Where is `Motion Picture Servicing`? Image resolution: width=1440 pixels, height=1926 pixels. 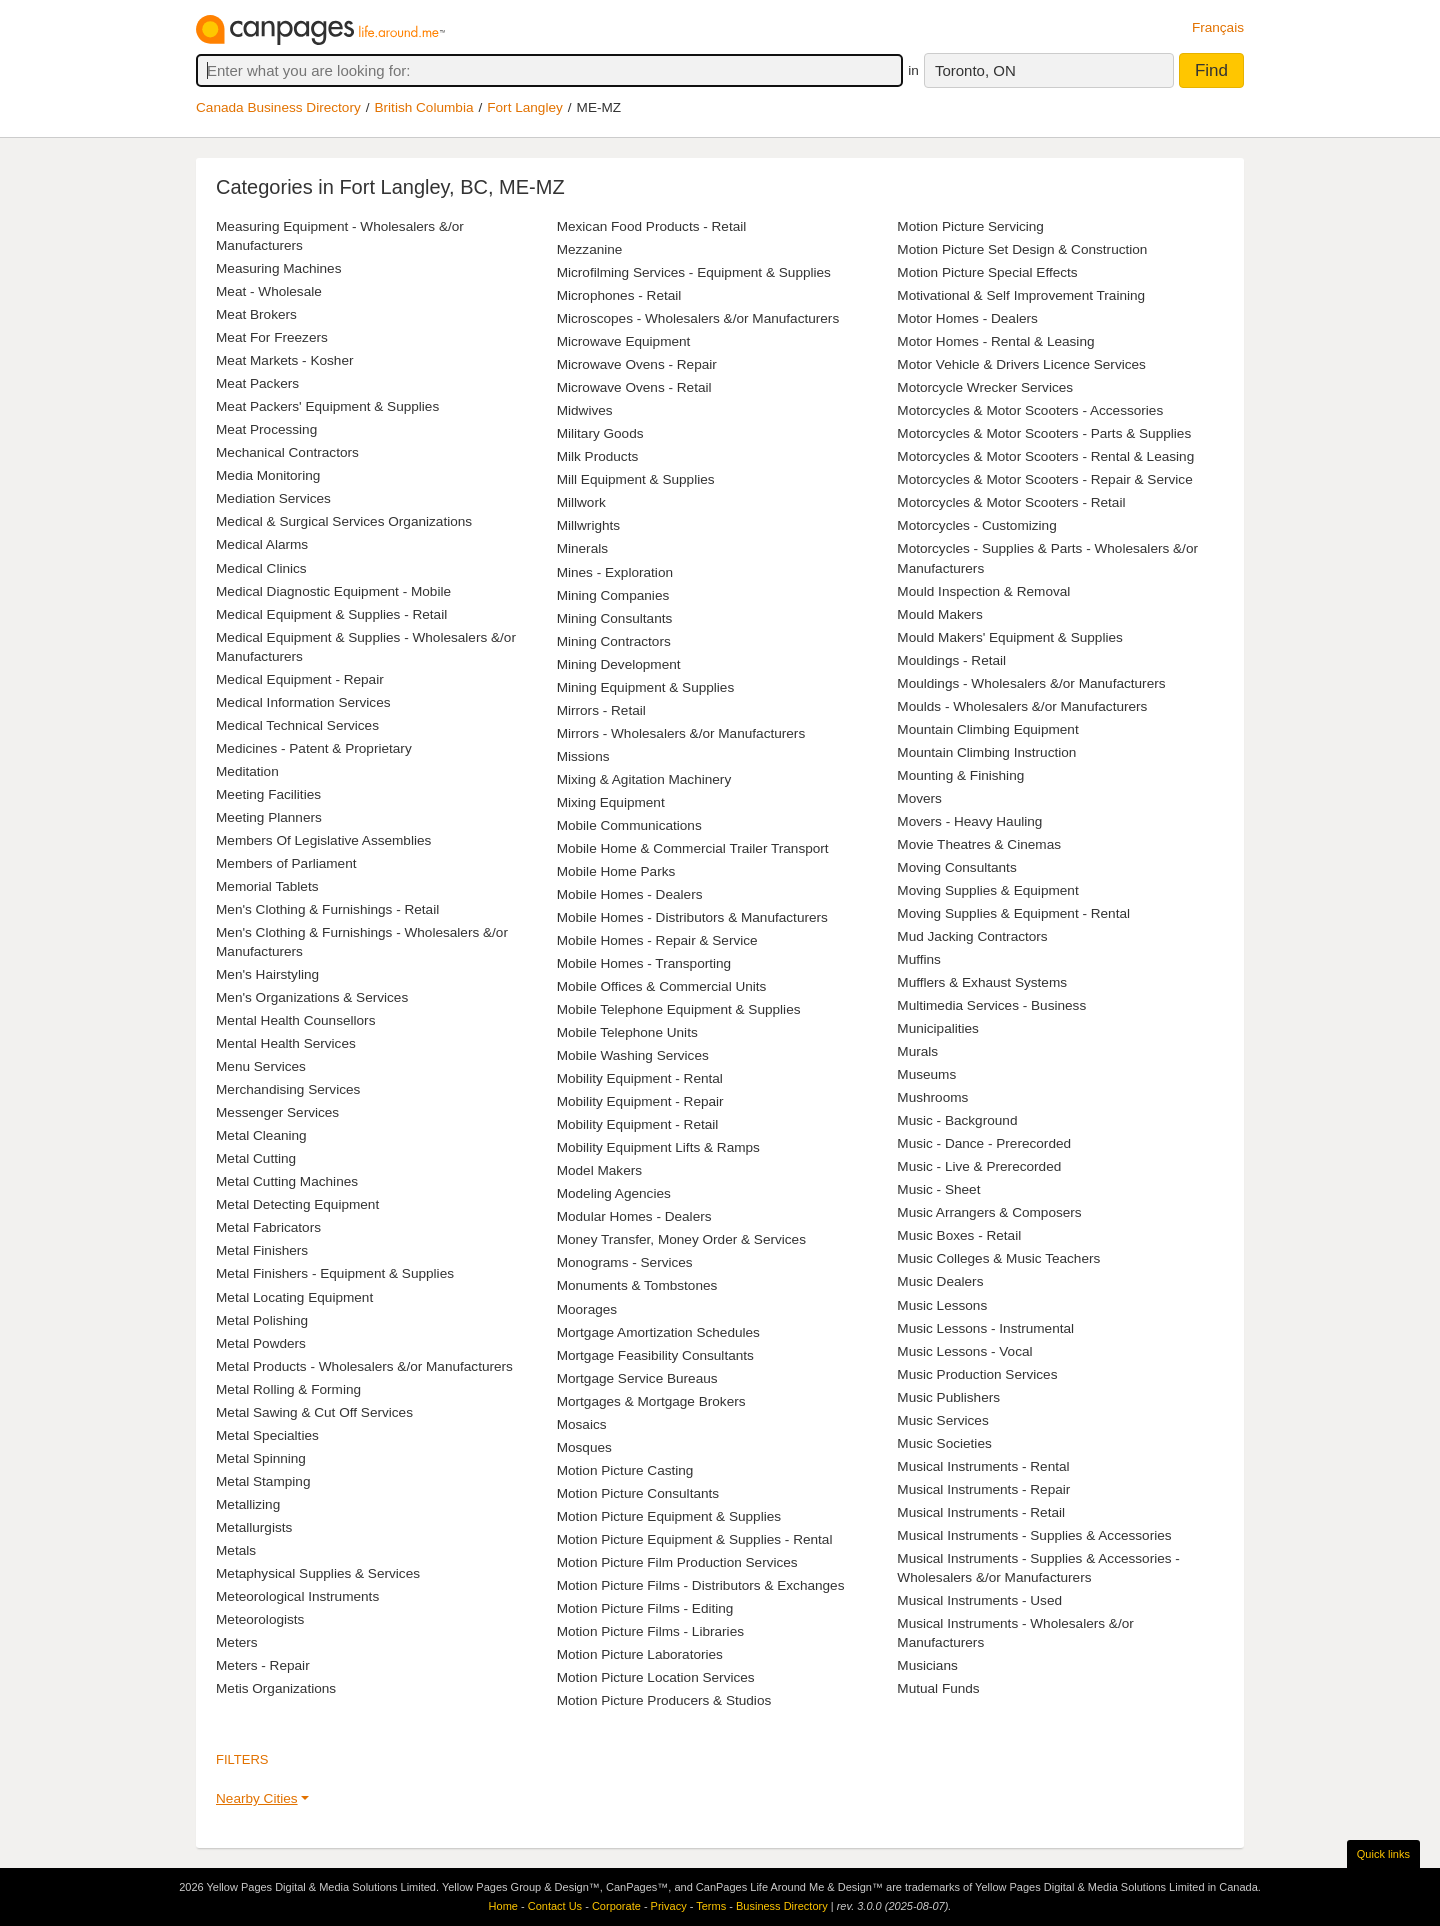
Motion Picture Servicing is located at coordinates (970, 226).